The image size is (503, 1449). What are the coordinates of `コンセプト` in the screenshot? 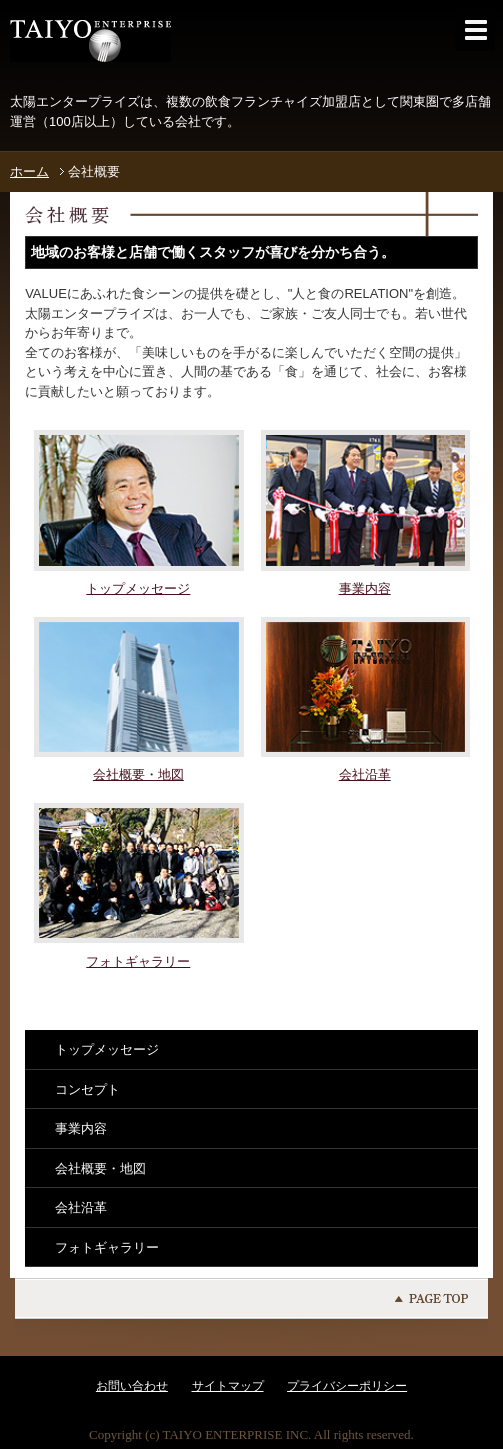 It's located at (87, 1089).